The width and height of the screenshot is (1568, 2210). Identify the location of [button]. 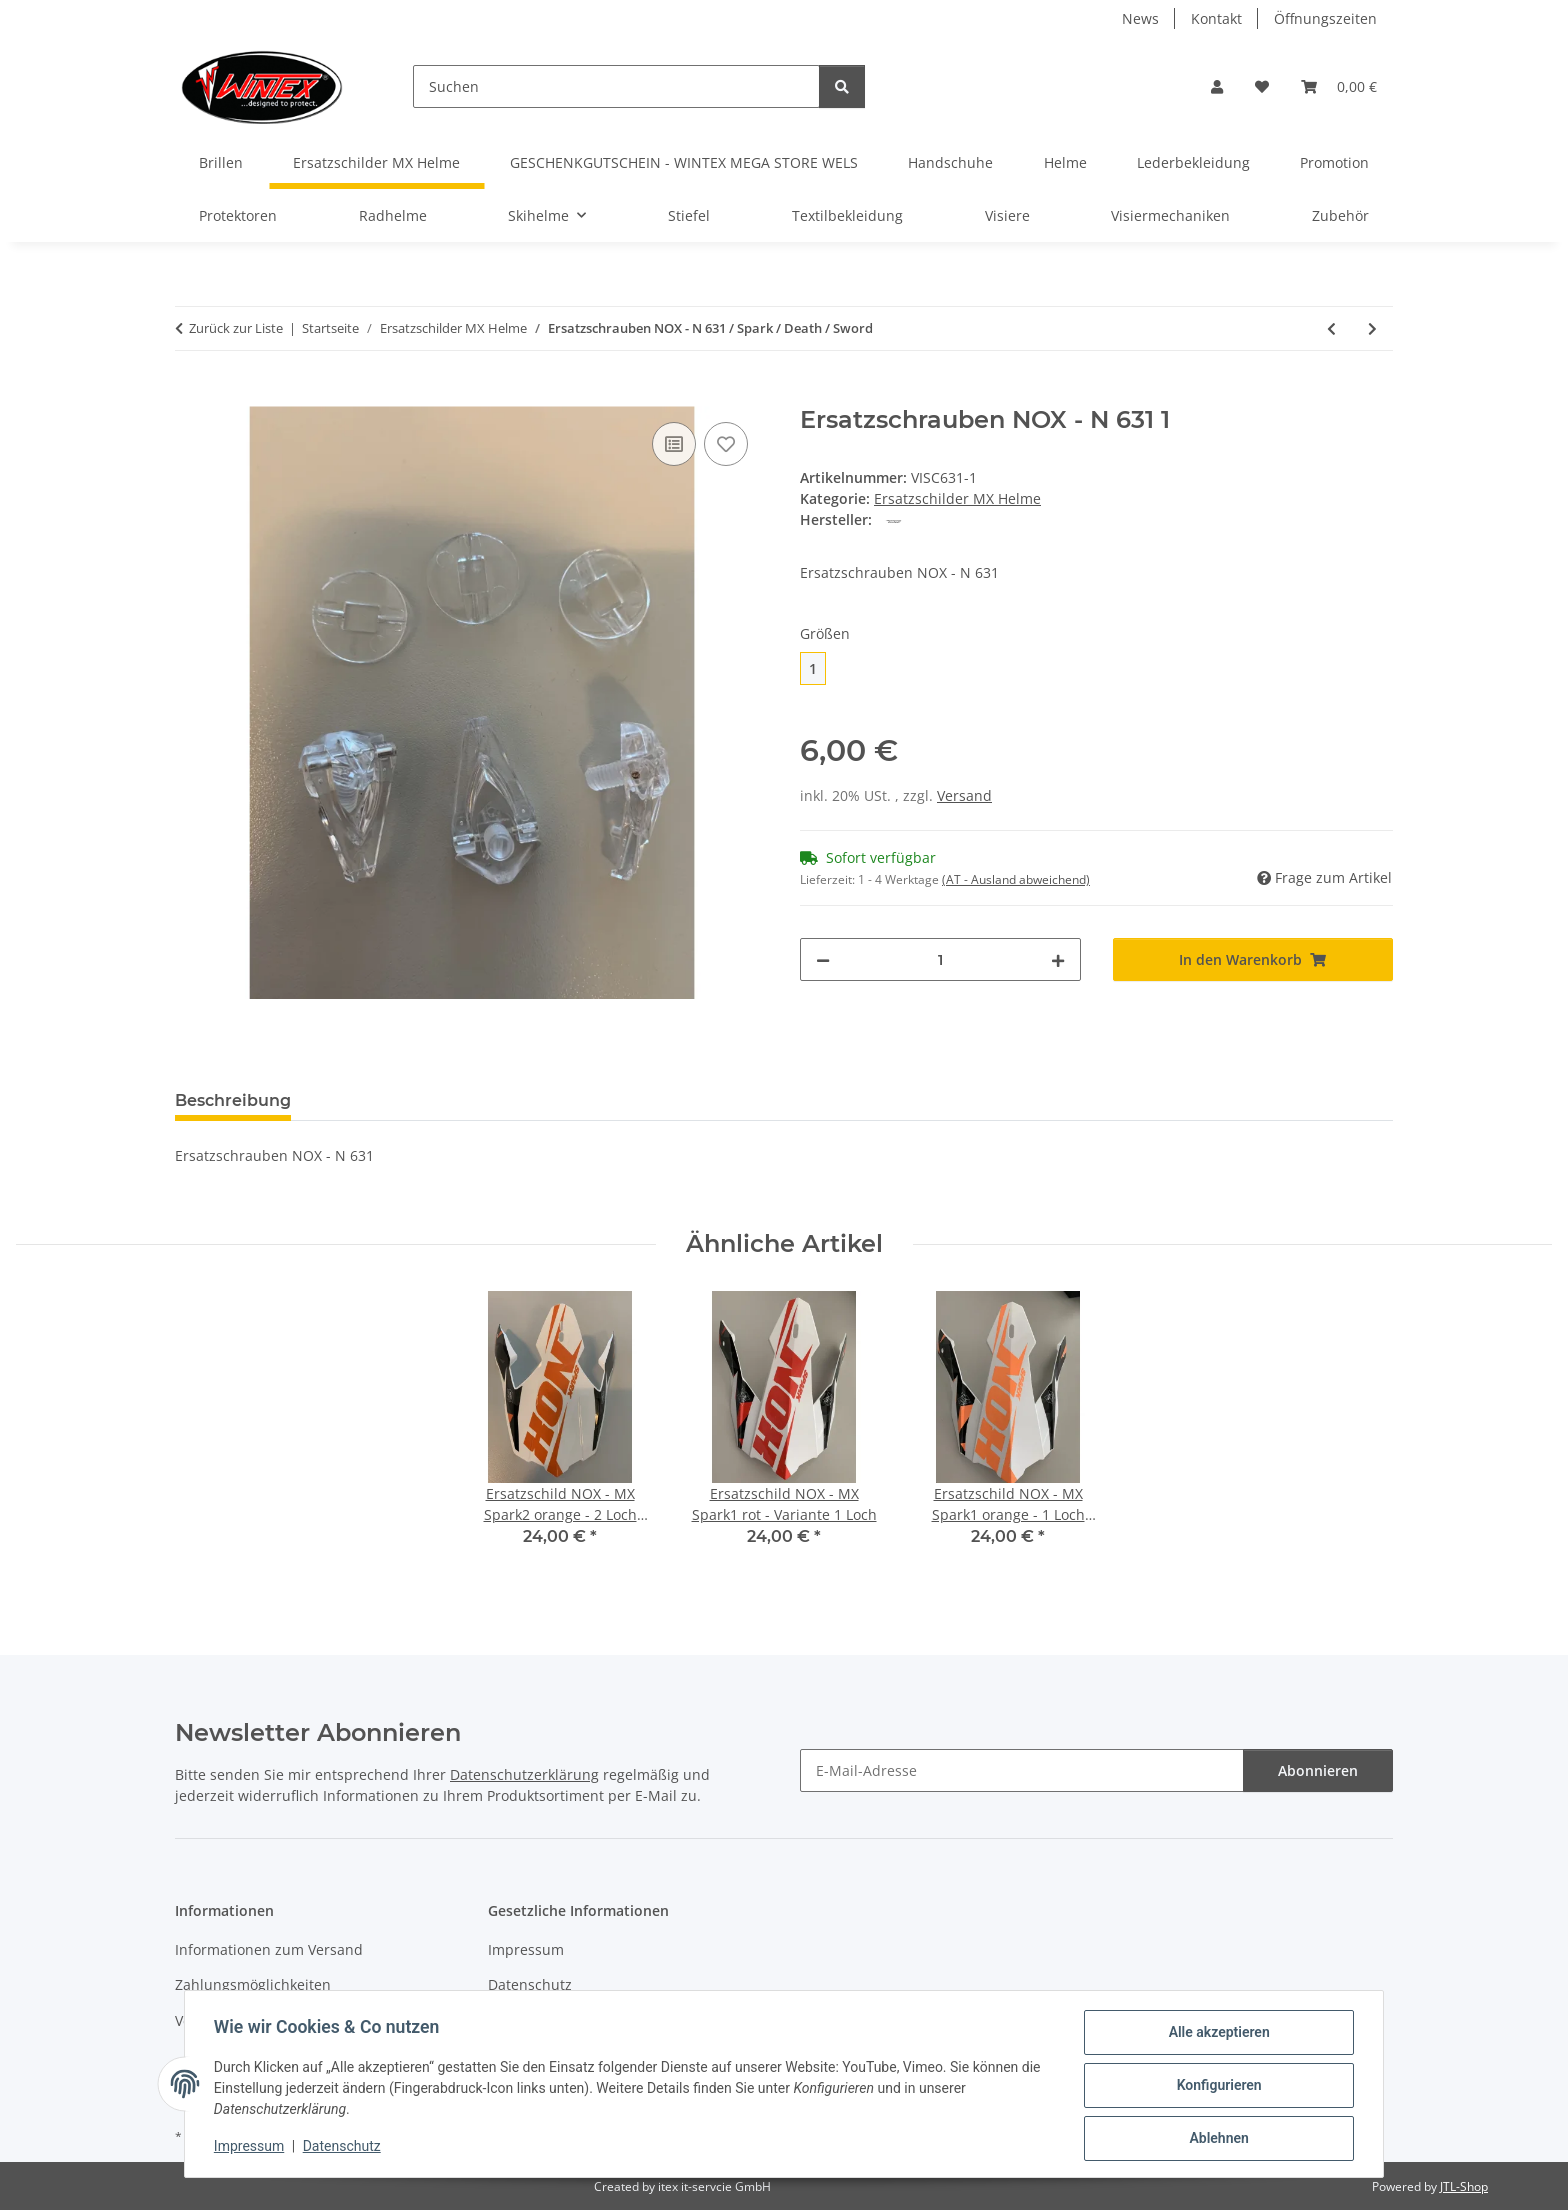
(1217, 86).